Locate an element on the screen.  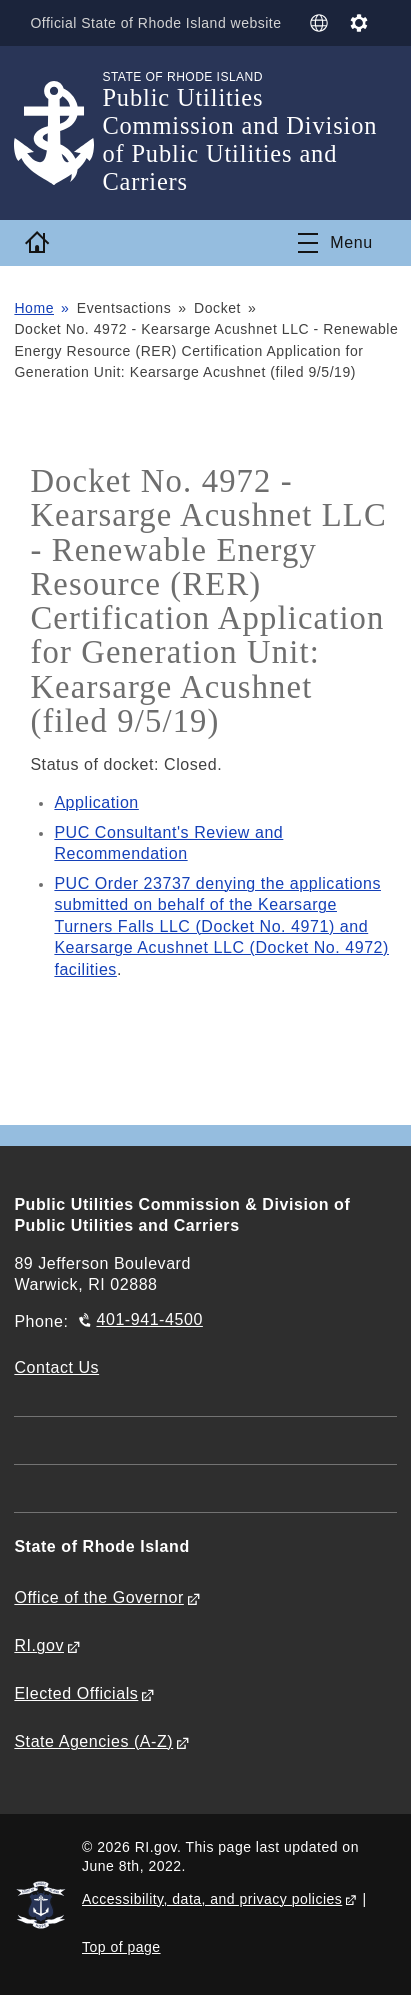
Top of page is located at coordinates (121, 1947).